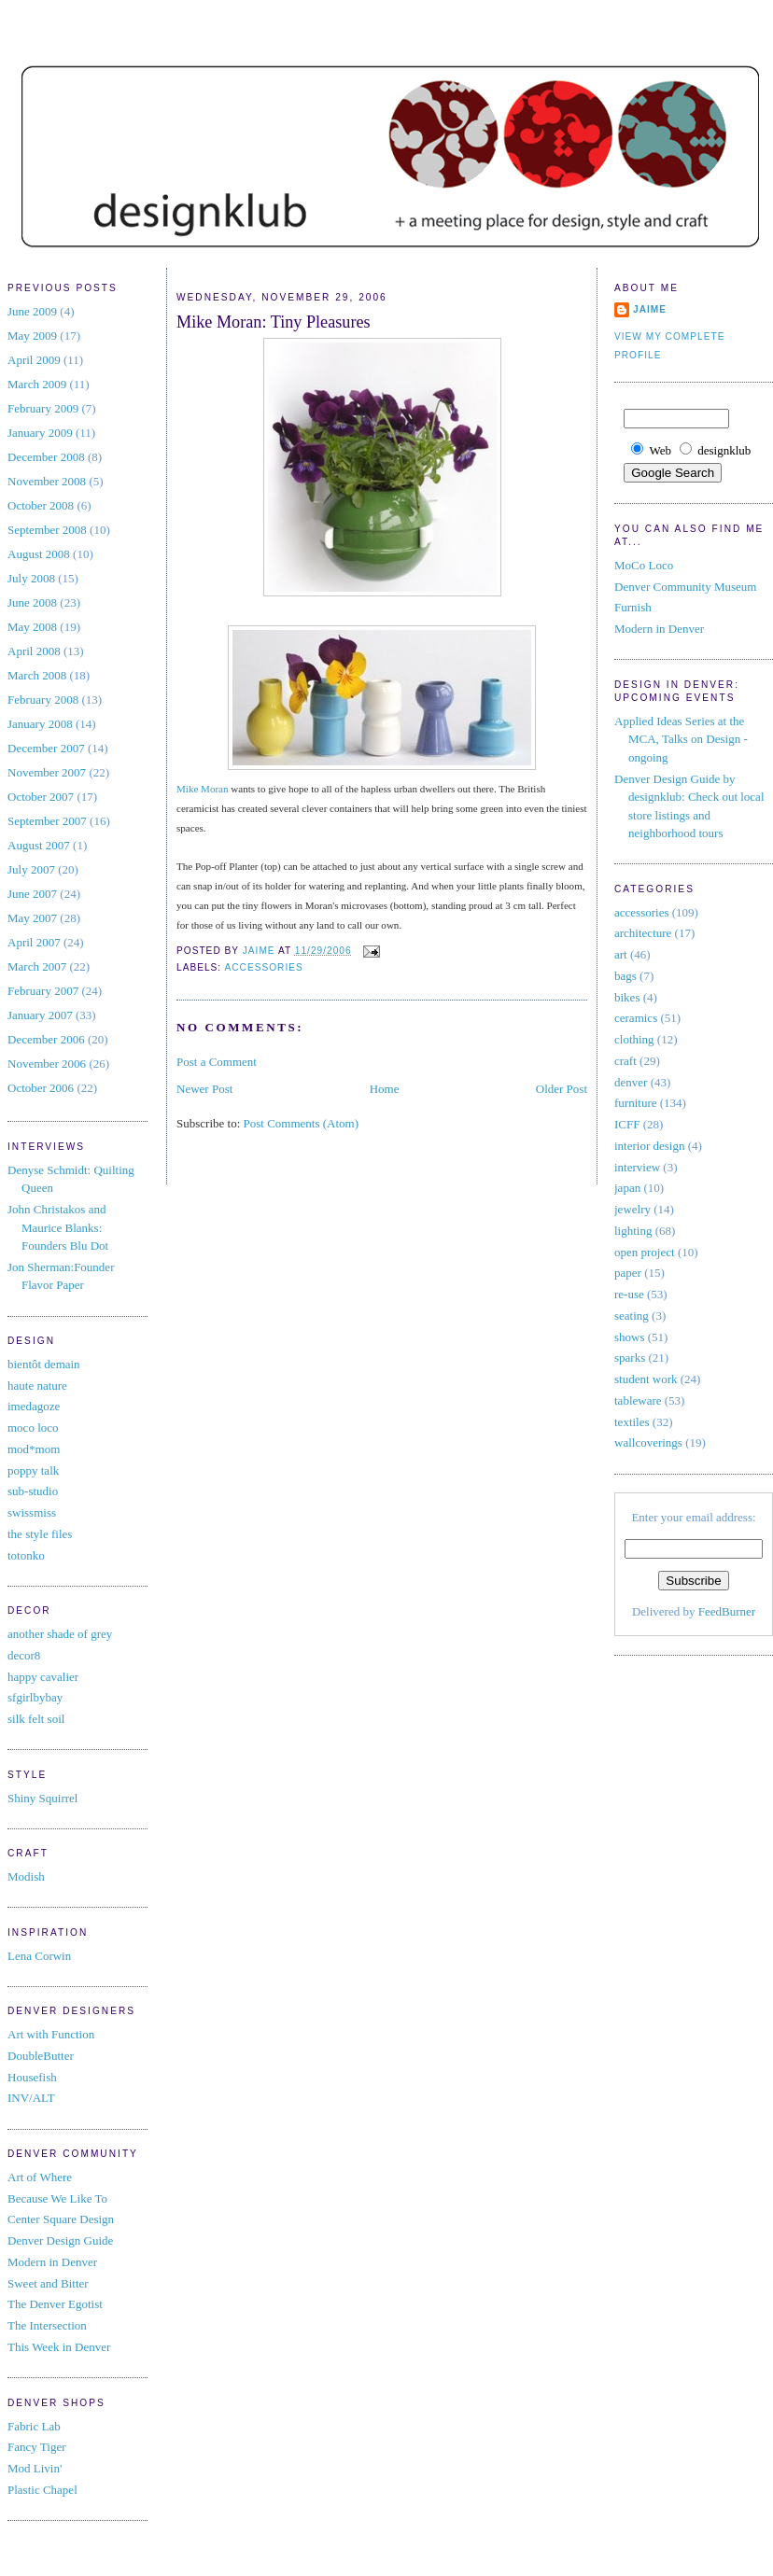 The image size is (773, 2576). Describe the element at coordinates (42, 2490) in the screenshot. I see `Plastic Chapel` at that location.